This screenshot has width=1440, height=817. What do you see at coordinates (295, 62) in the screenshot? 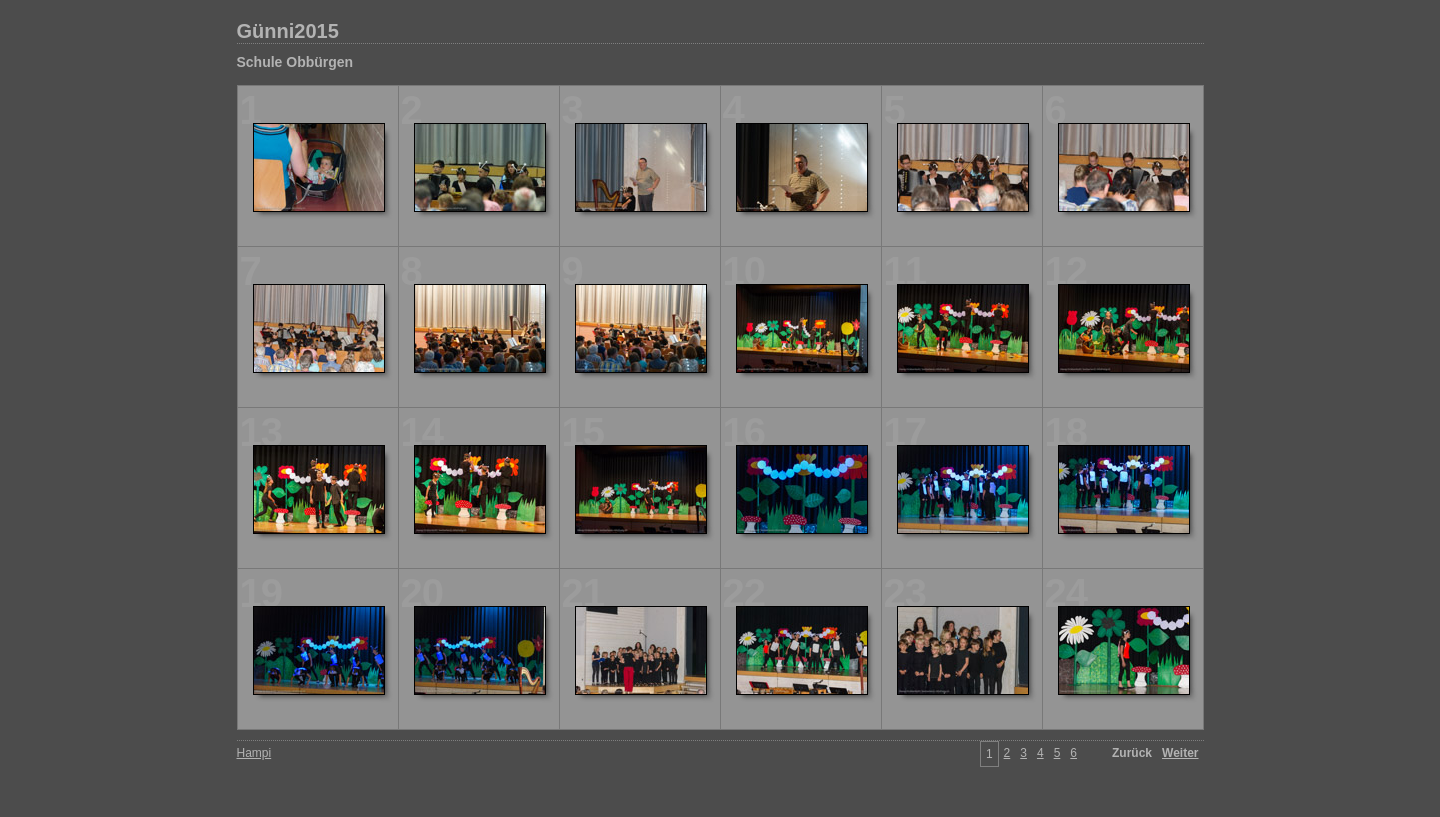
I see `Schule Obbürgen` at bounding box center [295, 62].